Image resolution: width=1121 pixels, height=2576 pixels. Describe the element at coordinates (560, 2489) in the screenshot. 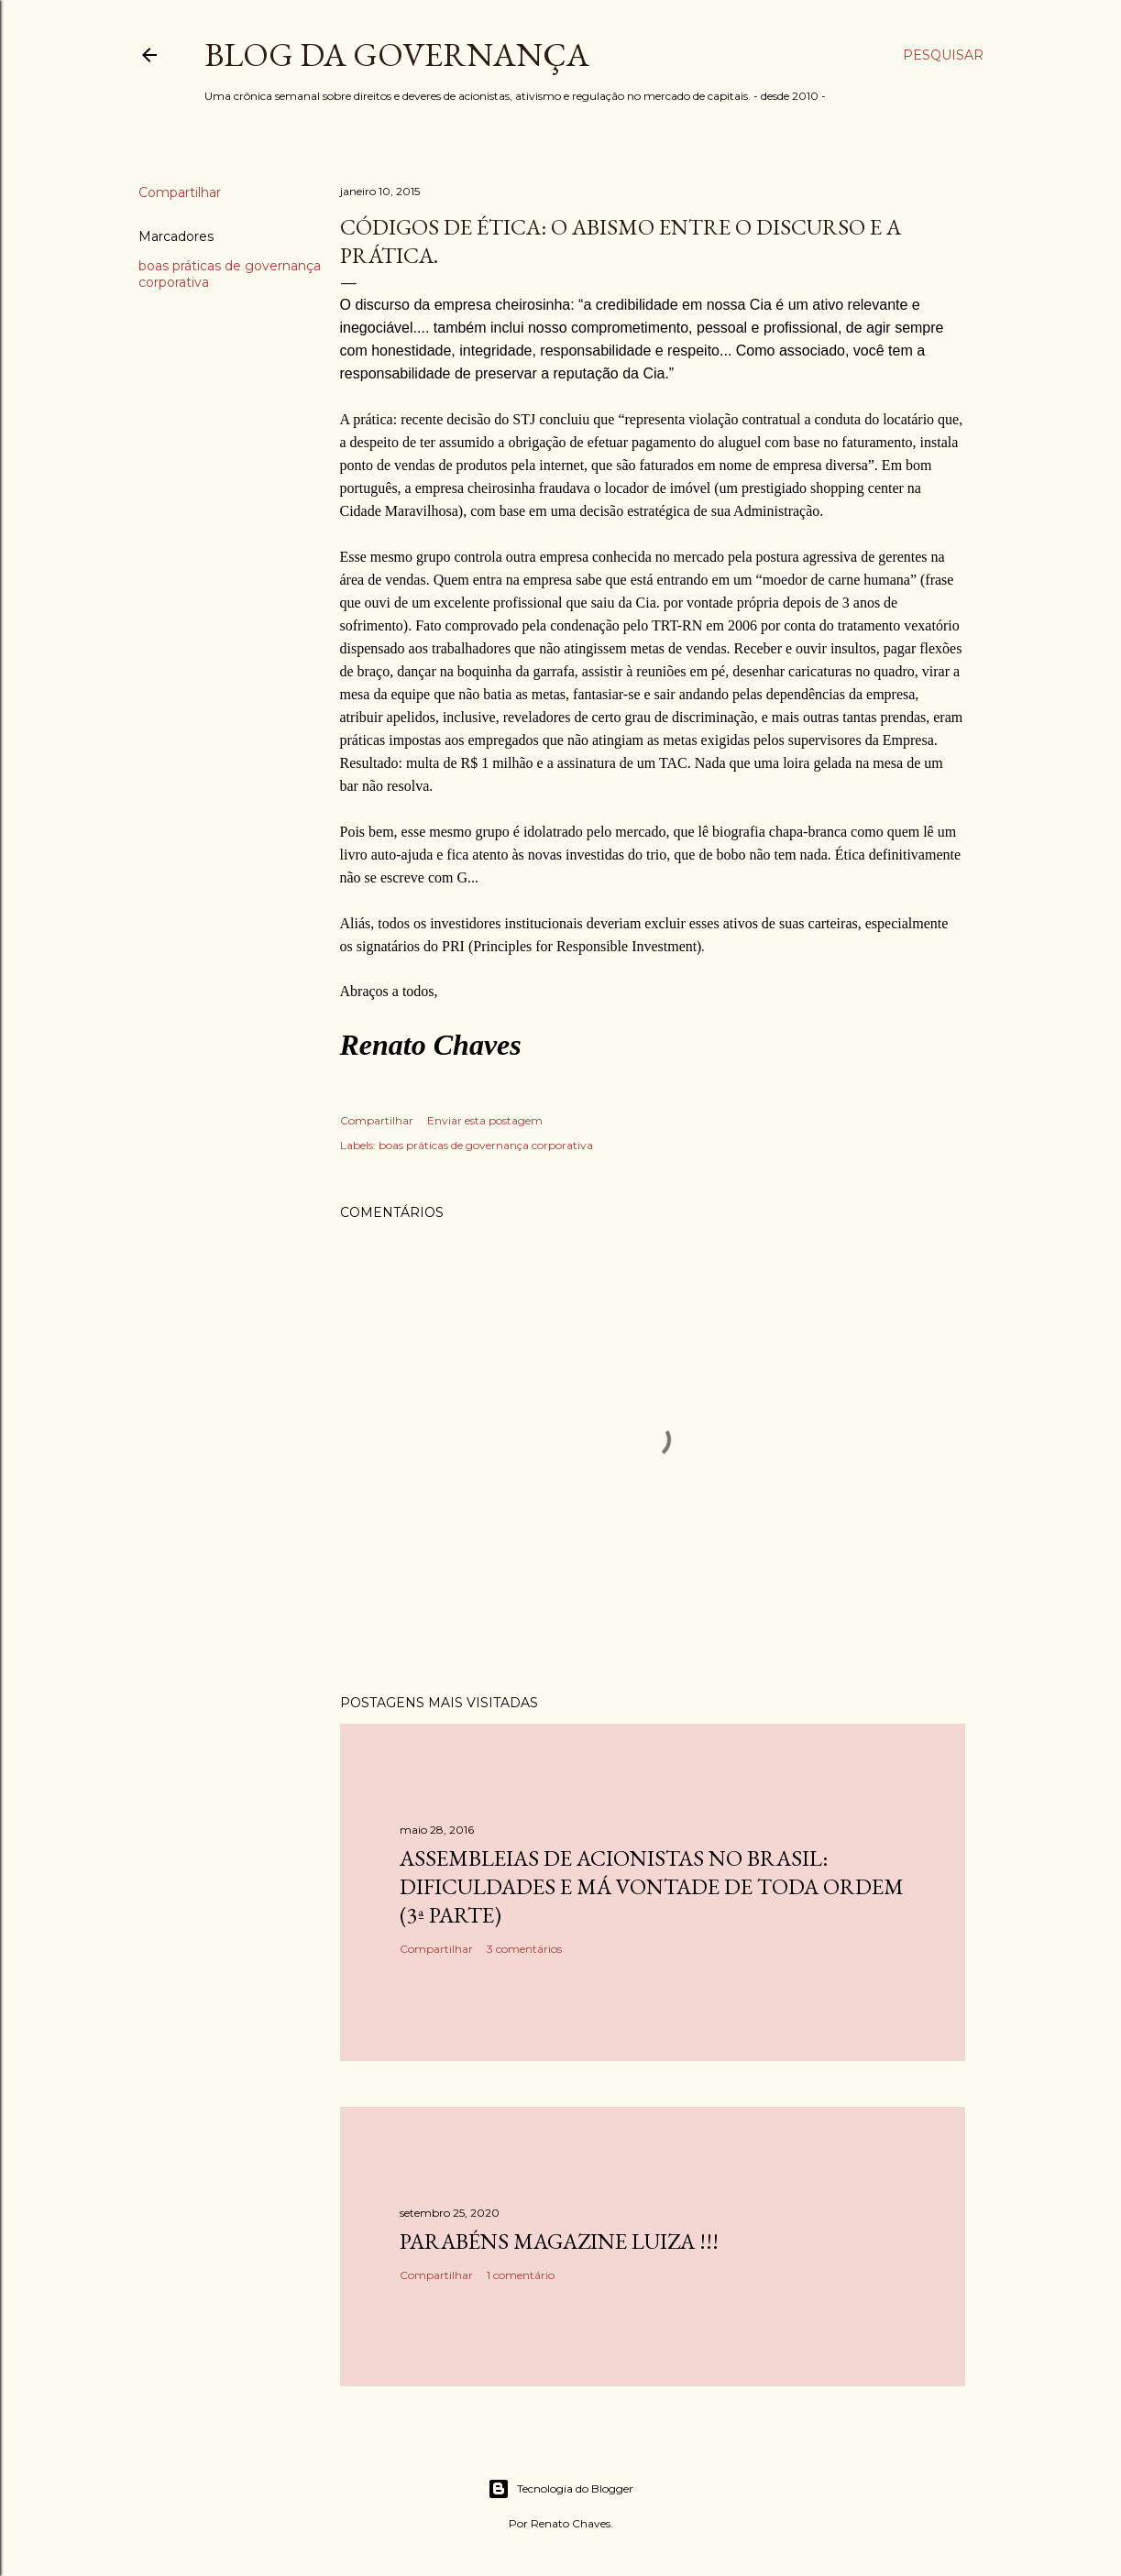

I see `Tecnologia do Blogger` at that location.